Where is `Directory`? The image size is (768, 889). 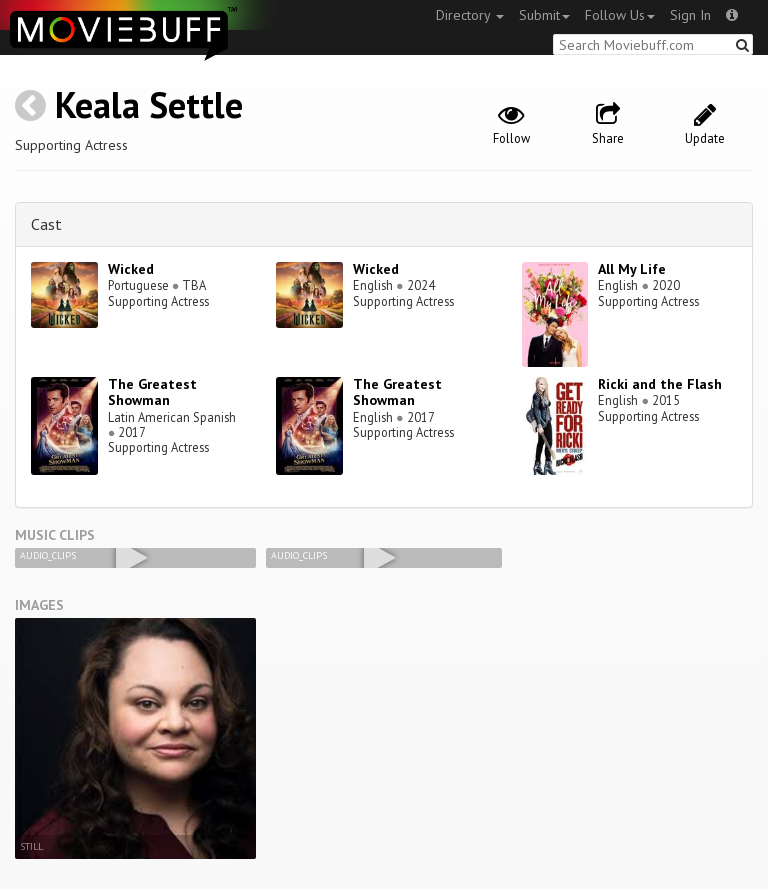 Directory is located at coordinates (470, 15).